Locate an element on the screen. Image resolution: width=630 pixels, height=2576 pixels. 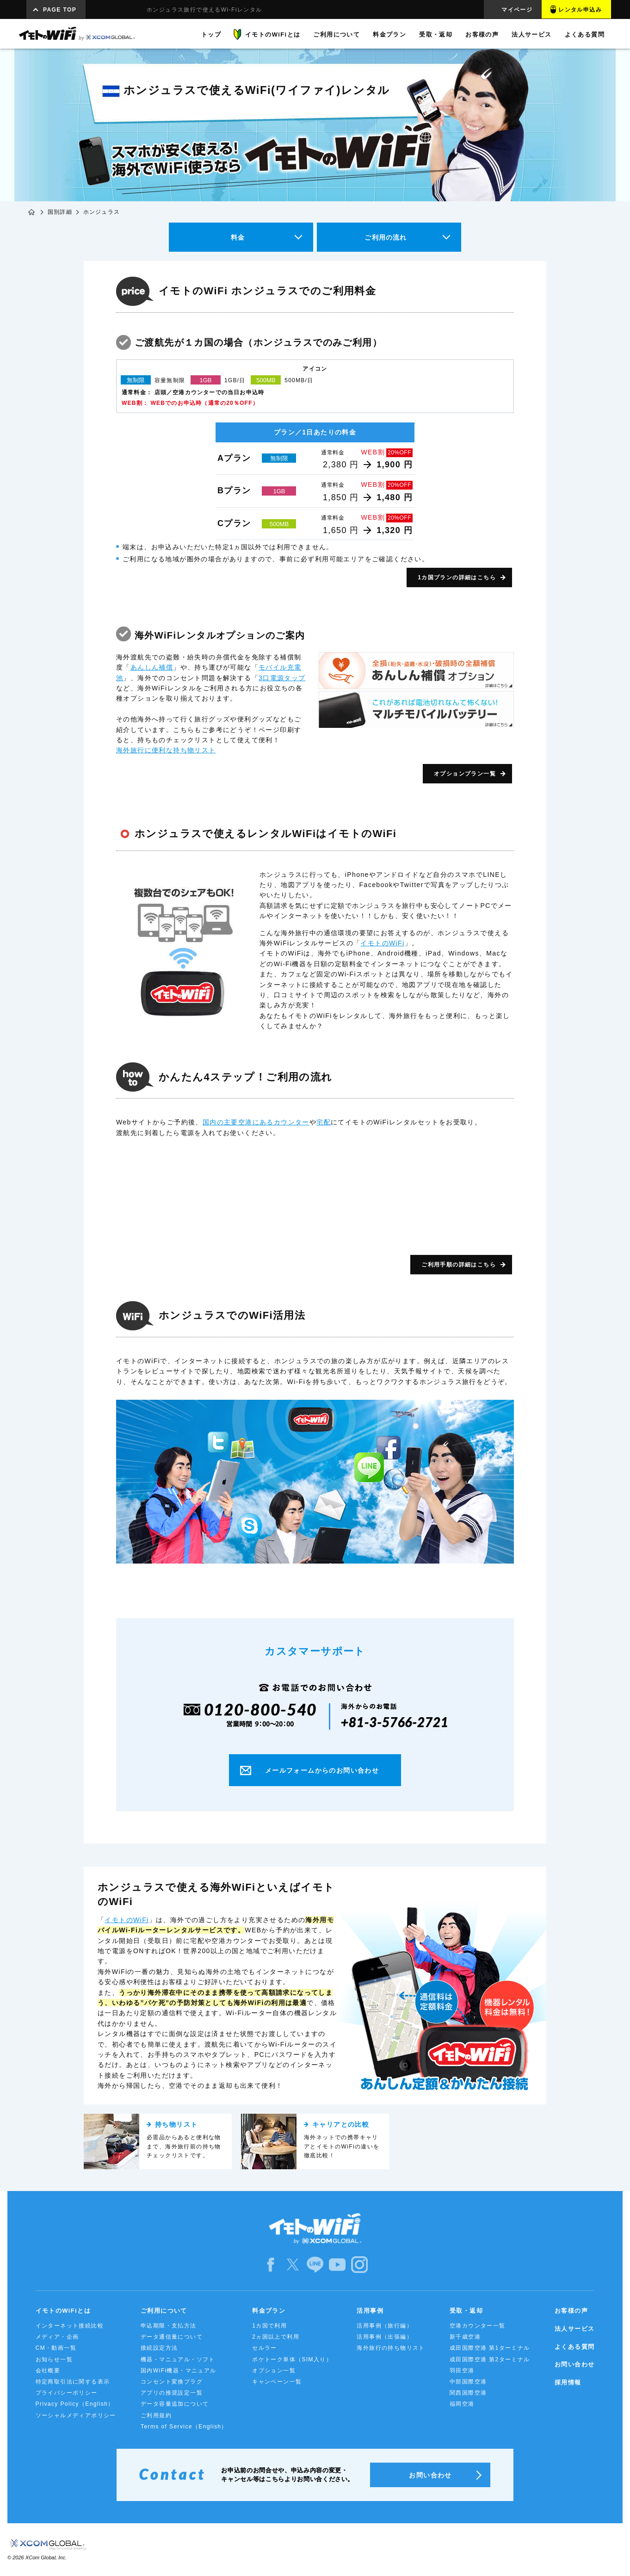
キャンペーン一覧 is located at coordinates (277, 2381).